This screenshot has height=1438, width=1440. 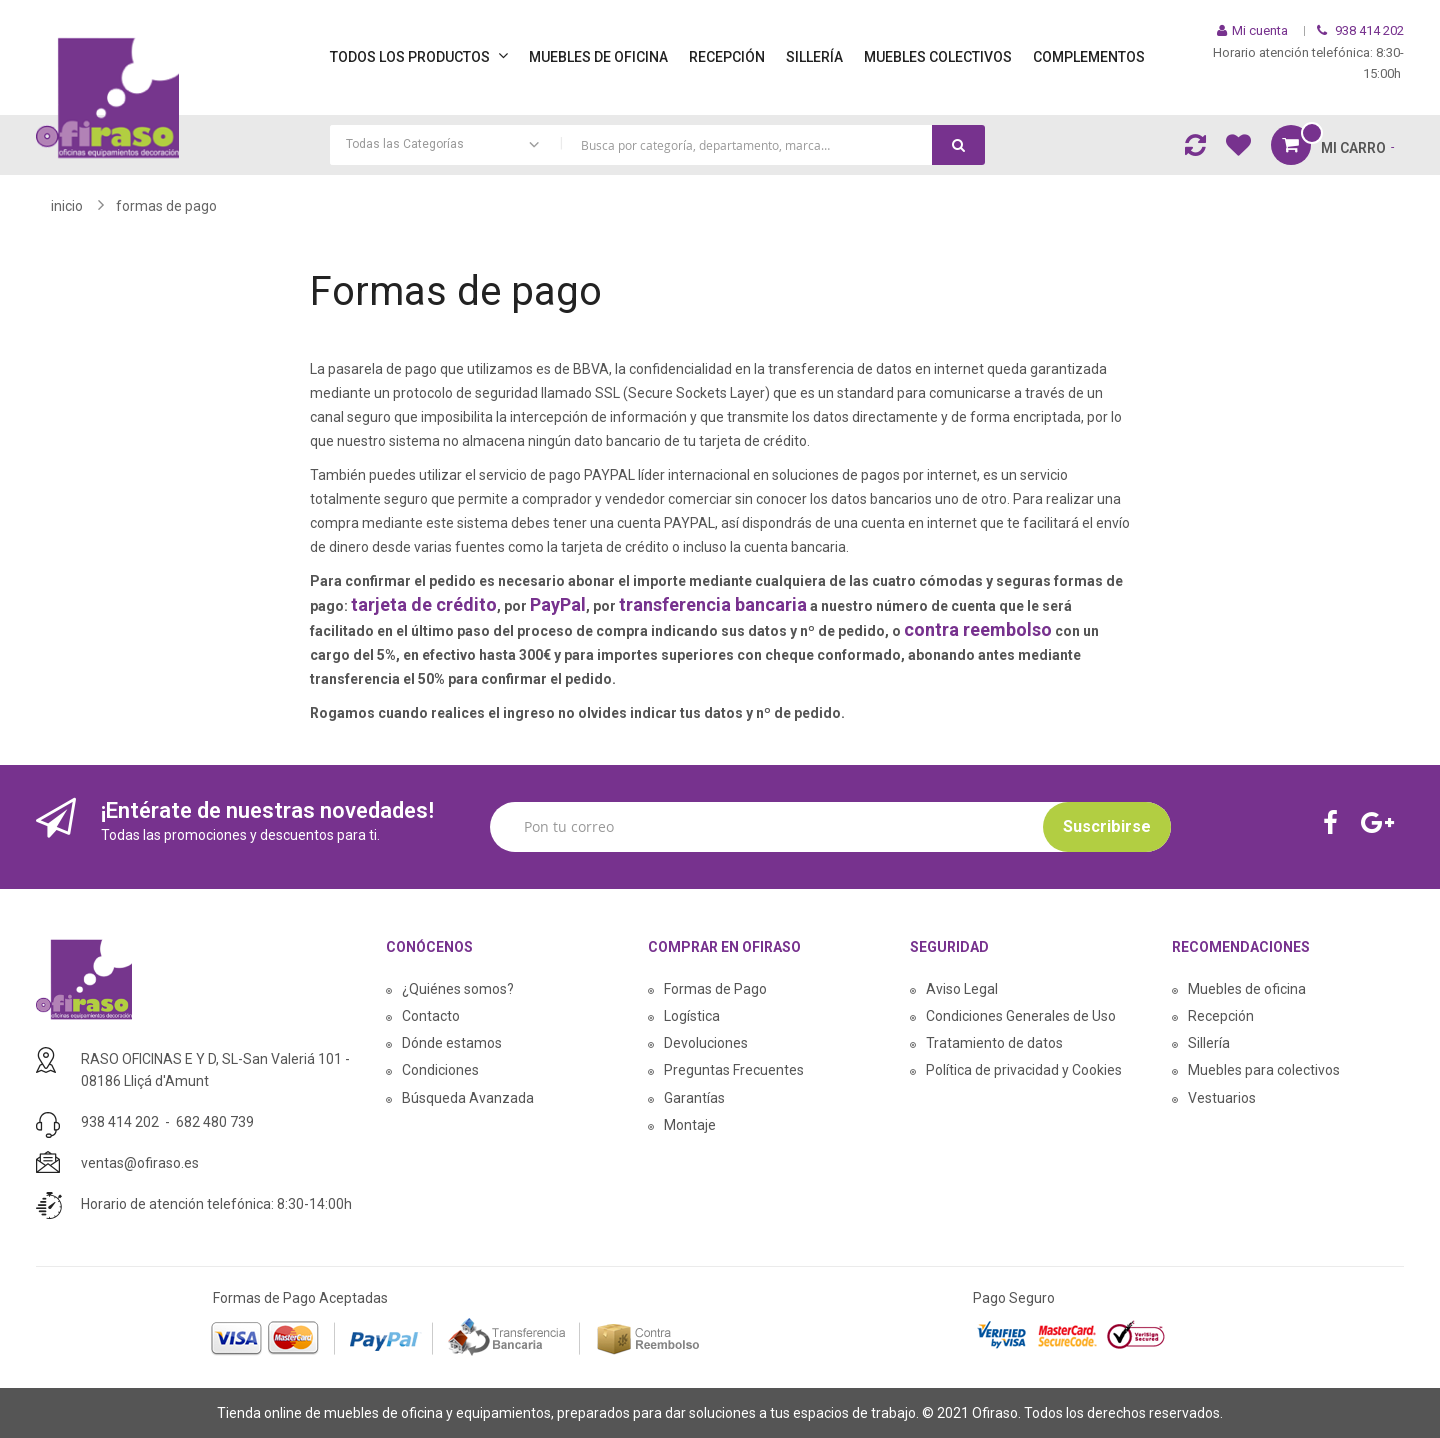 I want to click on Sillería, so click(x=1209, y=1043).